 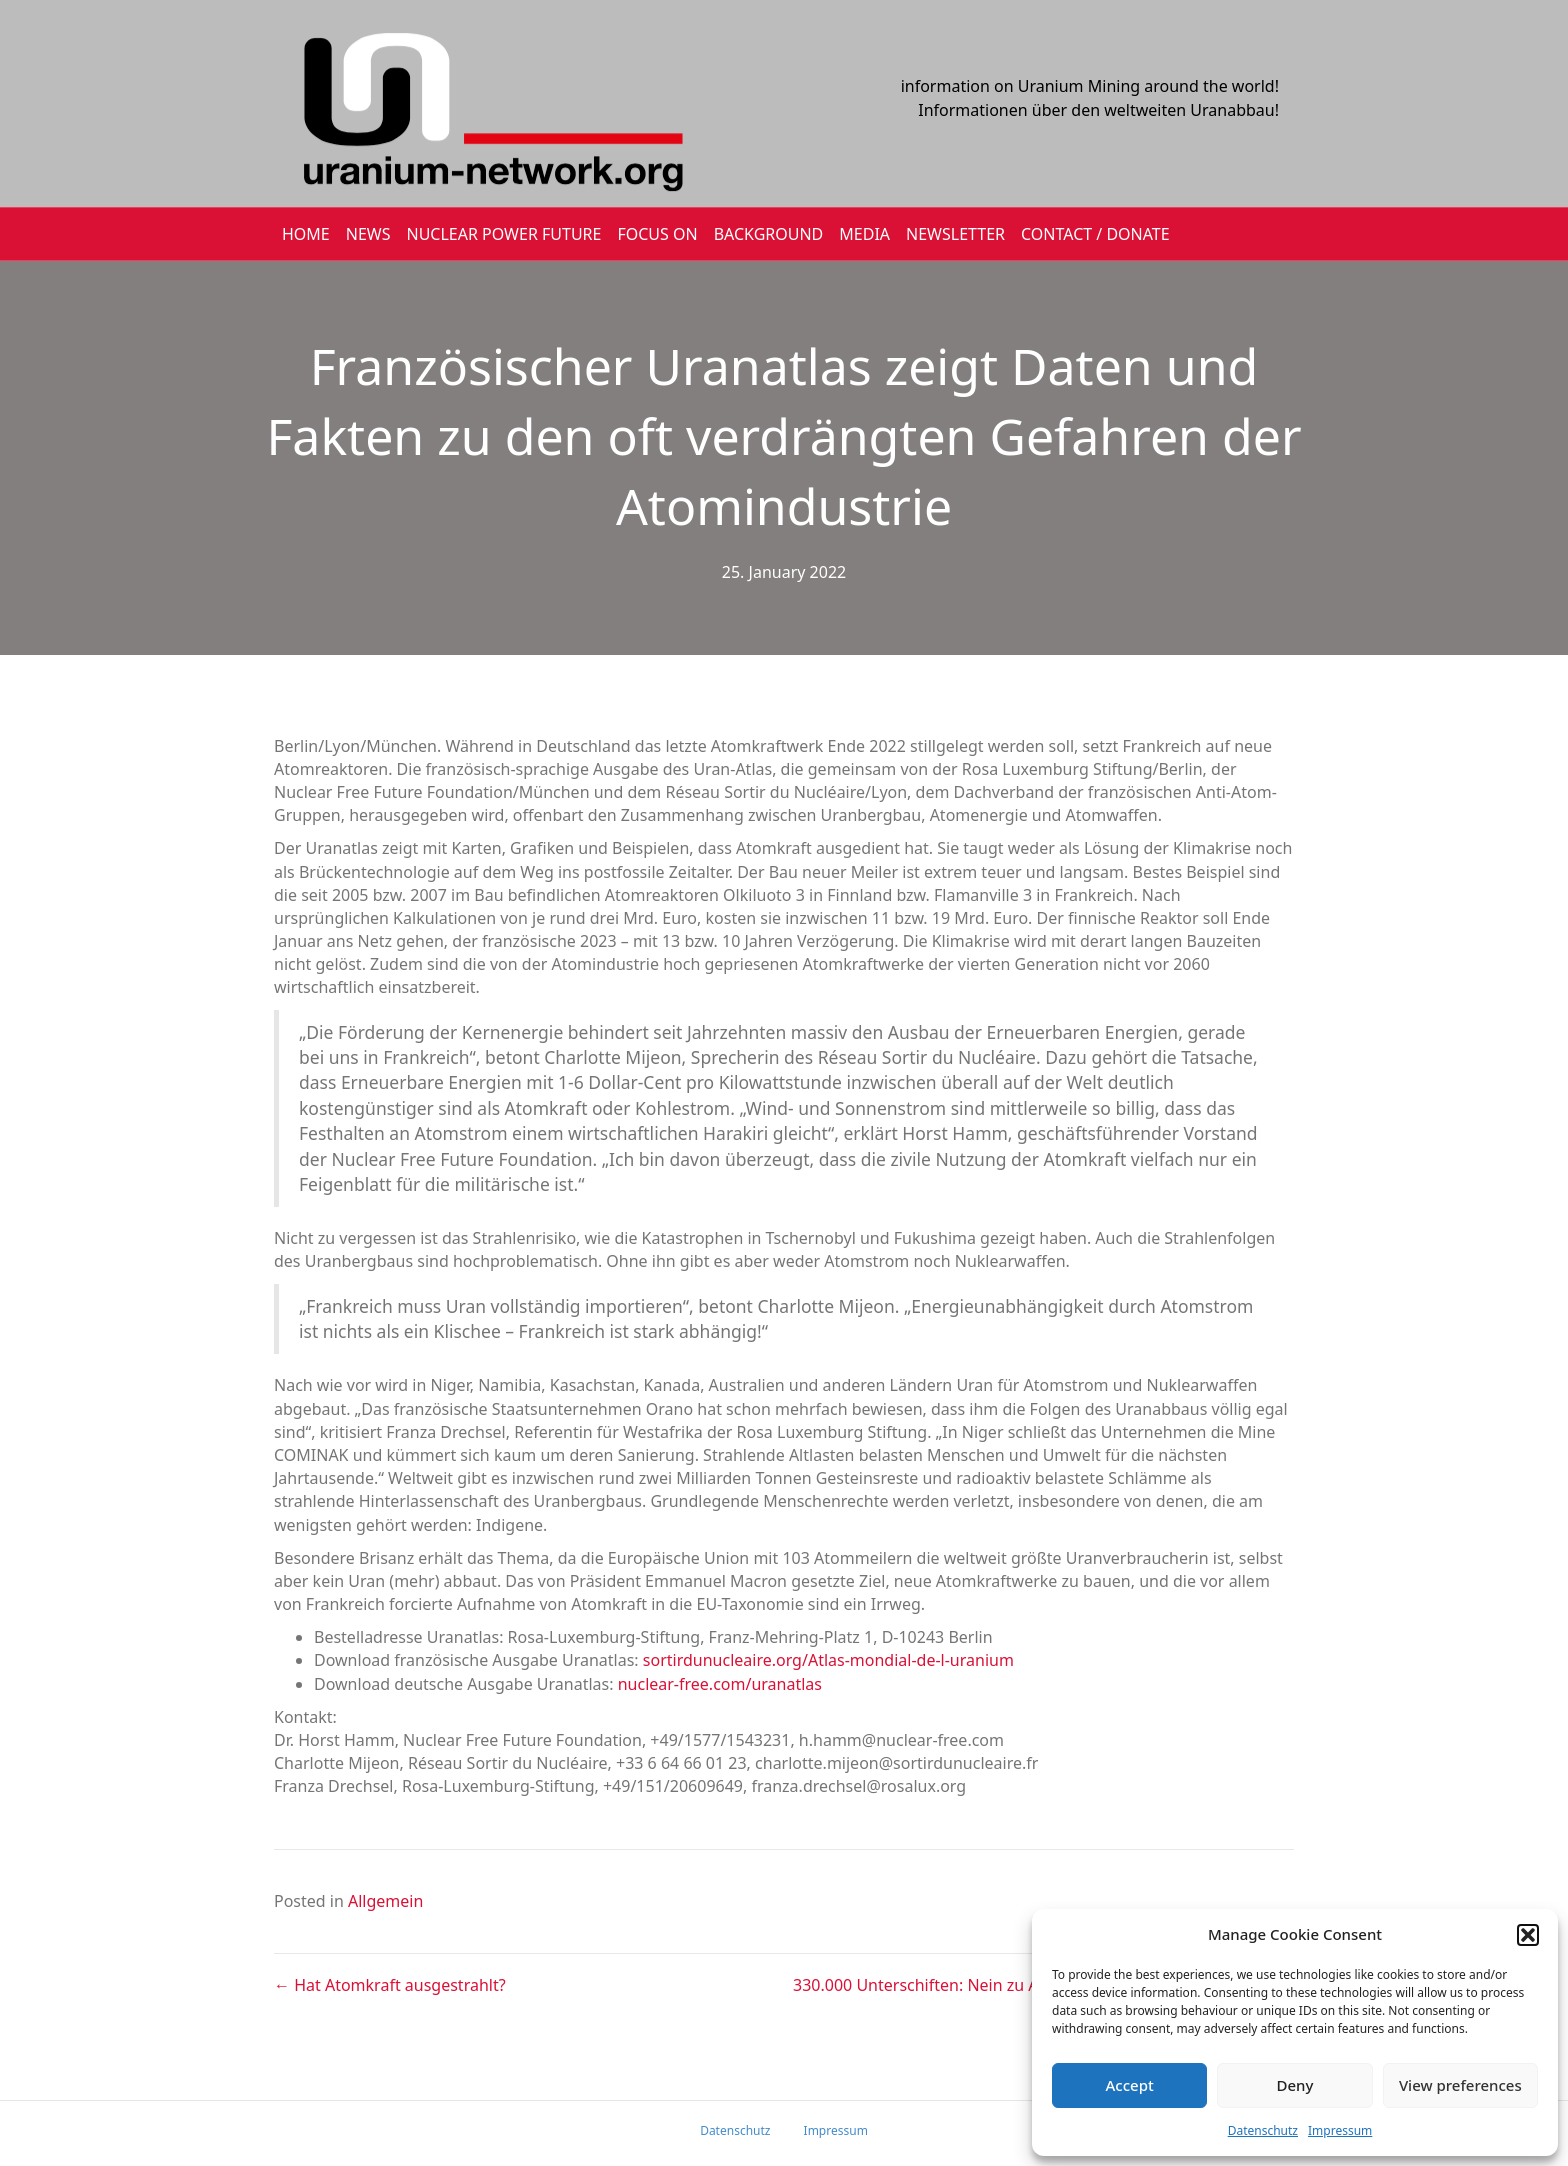 What do you see at coordinates (385, 1901) in the screenshot?
I see `Allgemein` at bounding box center [385, 1901].